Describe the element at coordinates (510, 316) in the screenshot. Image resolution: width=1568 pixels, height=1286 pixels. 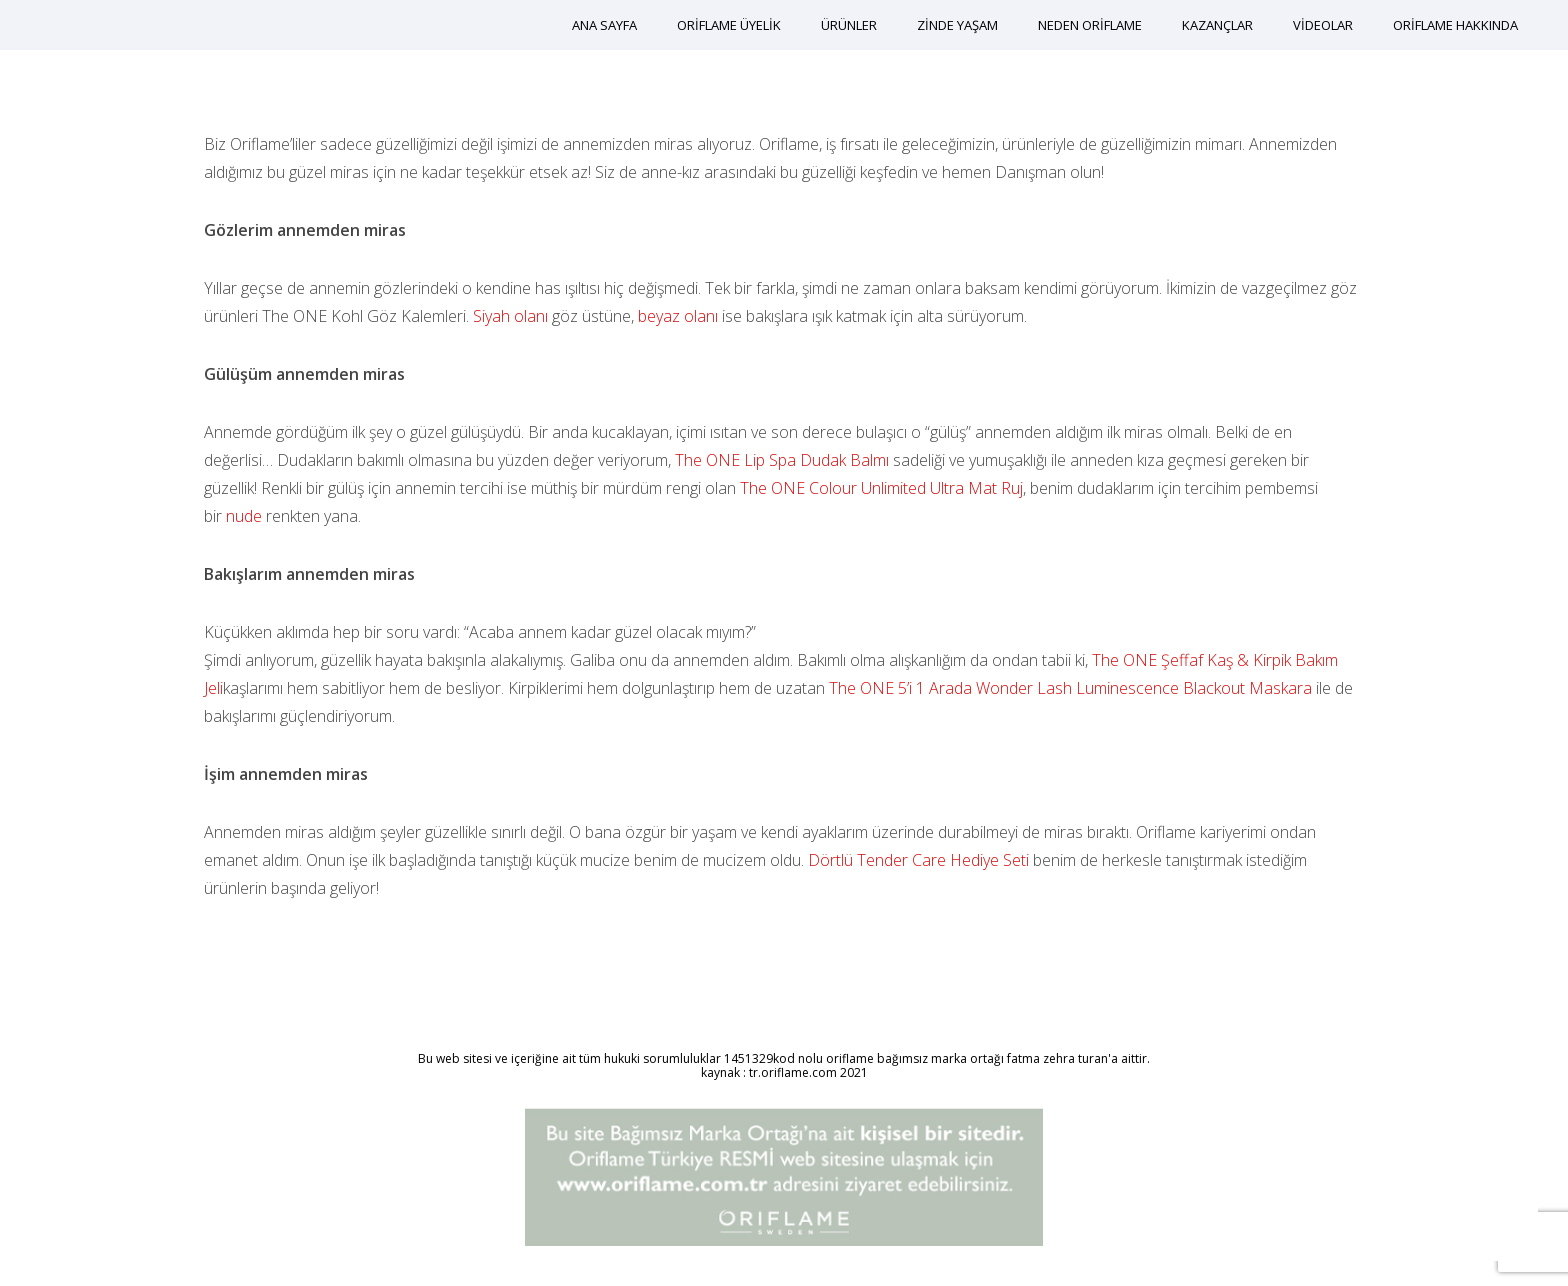
I see `Siyah olanı` at that location.